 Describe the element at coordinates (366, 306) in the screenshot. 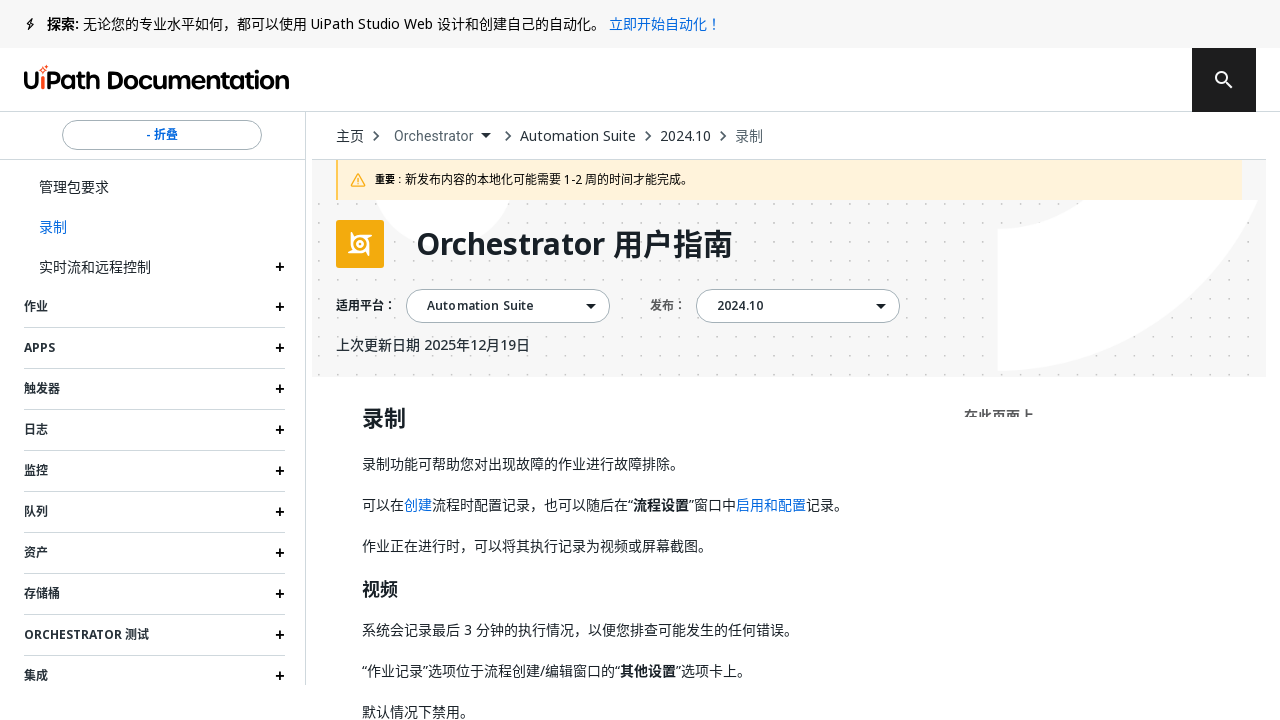

I see `适用平台：` at that location.